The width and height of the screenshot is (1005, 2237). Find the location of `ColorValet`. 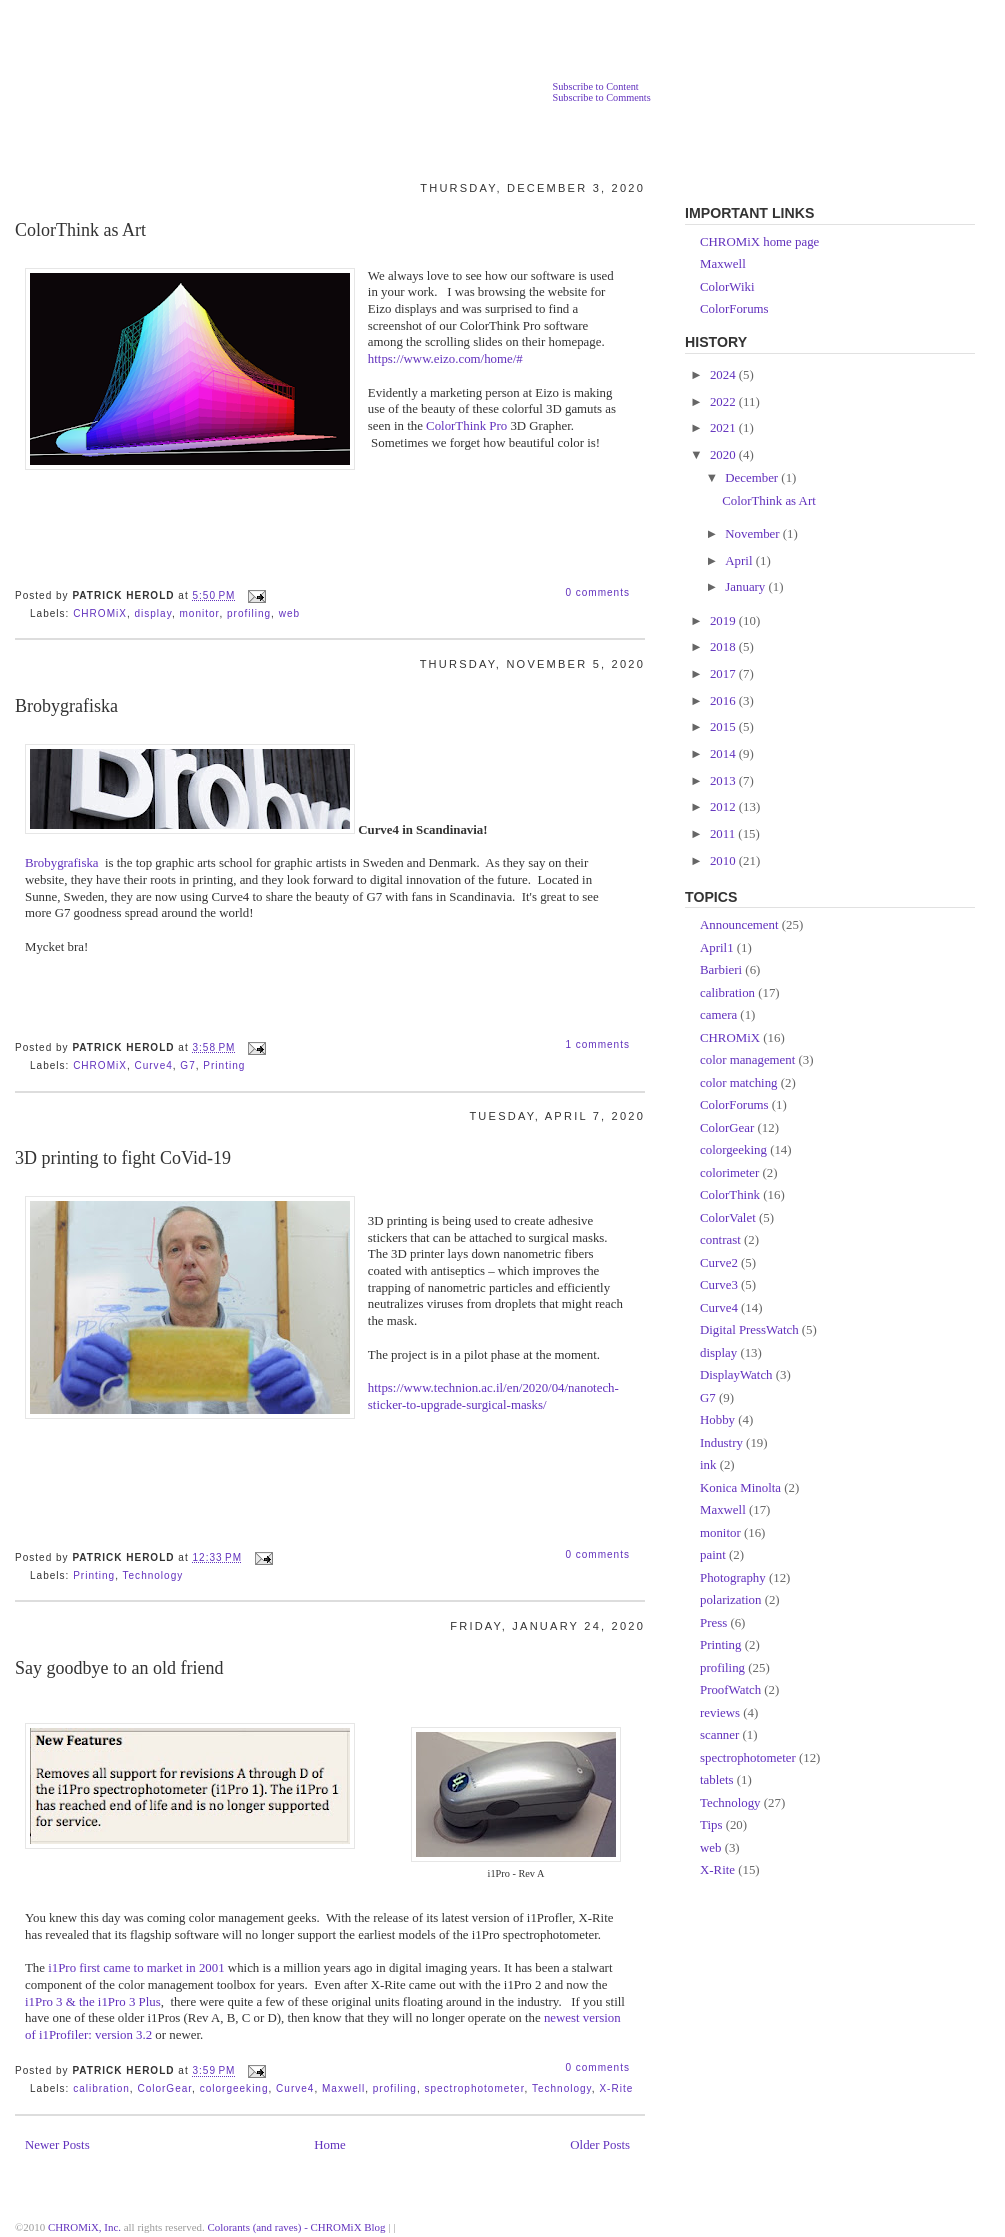

ColorValet is located at coordinates (728, 1218).